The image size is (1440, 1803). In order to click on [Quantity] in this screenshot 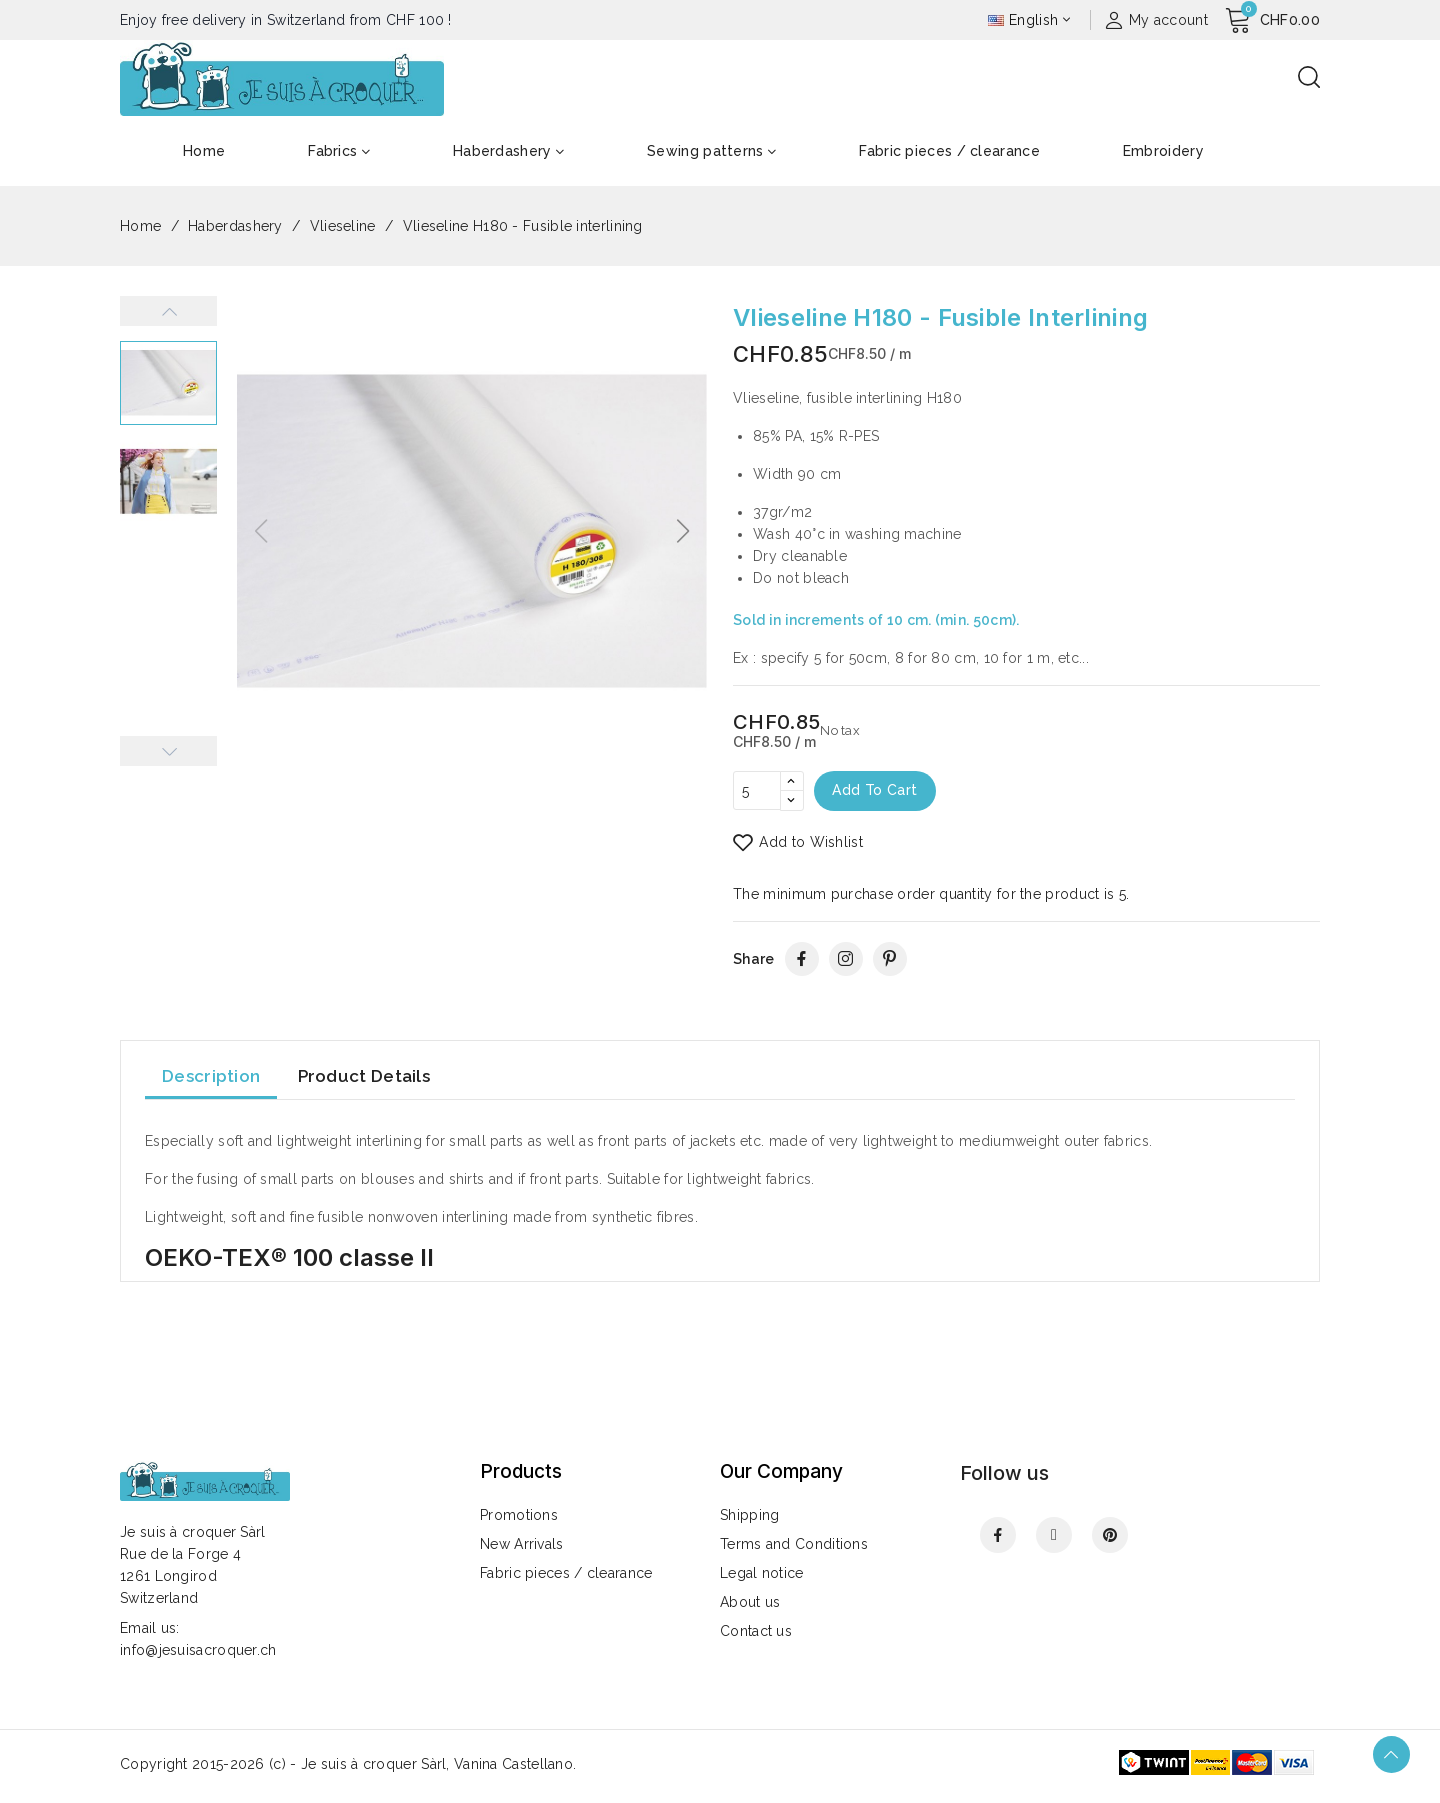, I will do `click(757, 791)`.